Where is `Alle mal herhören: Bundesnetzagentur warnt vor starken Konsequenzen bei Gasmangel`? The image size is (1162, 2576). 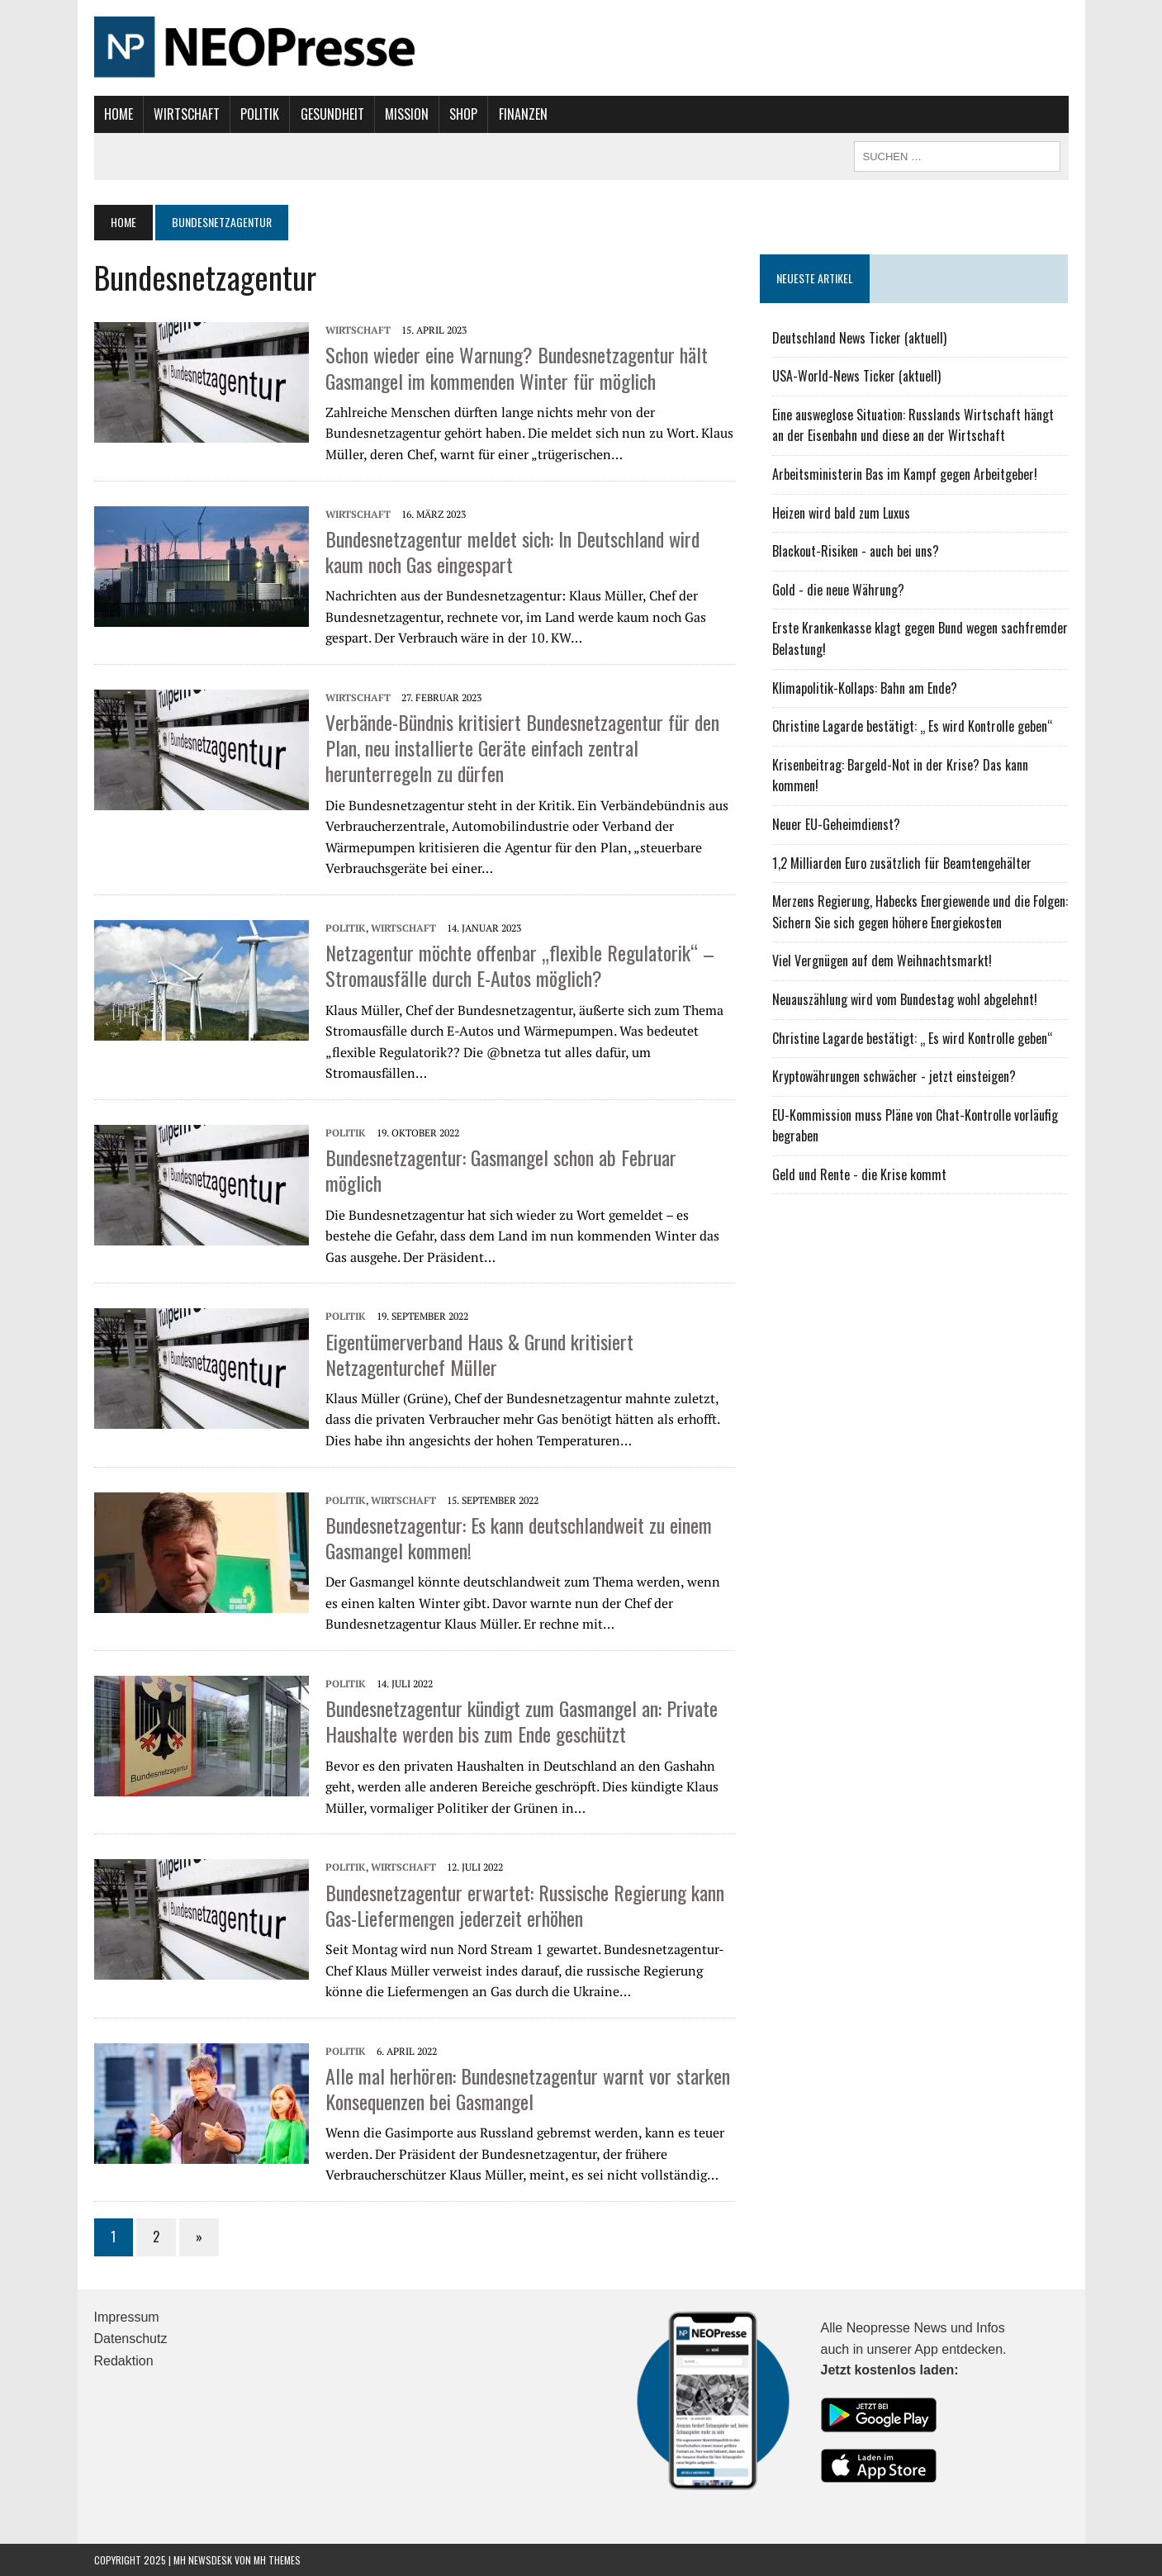 Alle mal herhören: Bundesnetzagentur warnt vor starken Konsequenzen bei Gasmangel is located at coordinates (527, 2088).